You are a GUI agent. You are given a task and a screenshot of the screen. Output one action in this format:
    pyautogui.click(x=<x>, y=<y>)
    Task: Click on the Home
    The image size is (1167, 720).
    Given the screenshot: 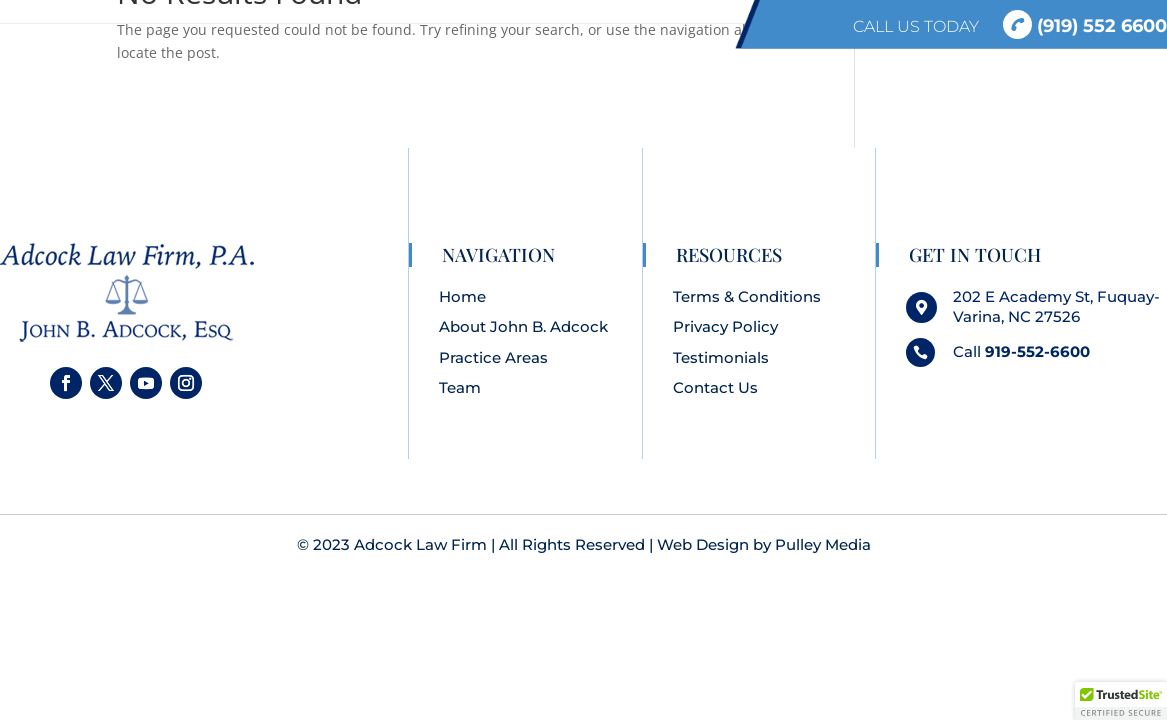 What is the action you would take?
    pyautogui.click(x=462, y=296)
    